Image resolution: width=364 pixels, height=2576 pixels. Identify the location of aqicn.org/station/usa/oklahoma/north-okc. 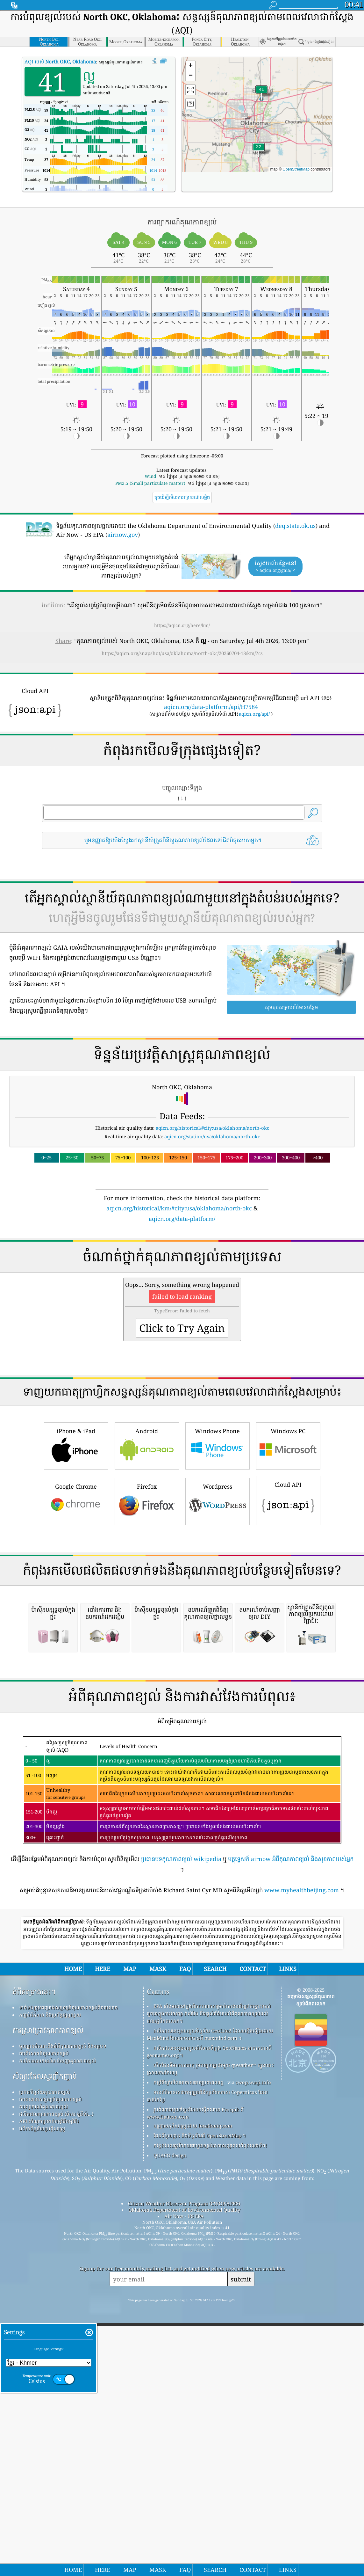
(212, 1136).